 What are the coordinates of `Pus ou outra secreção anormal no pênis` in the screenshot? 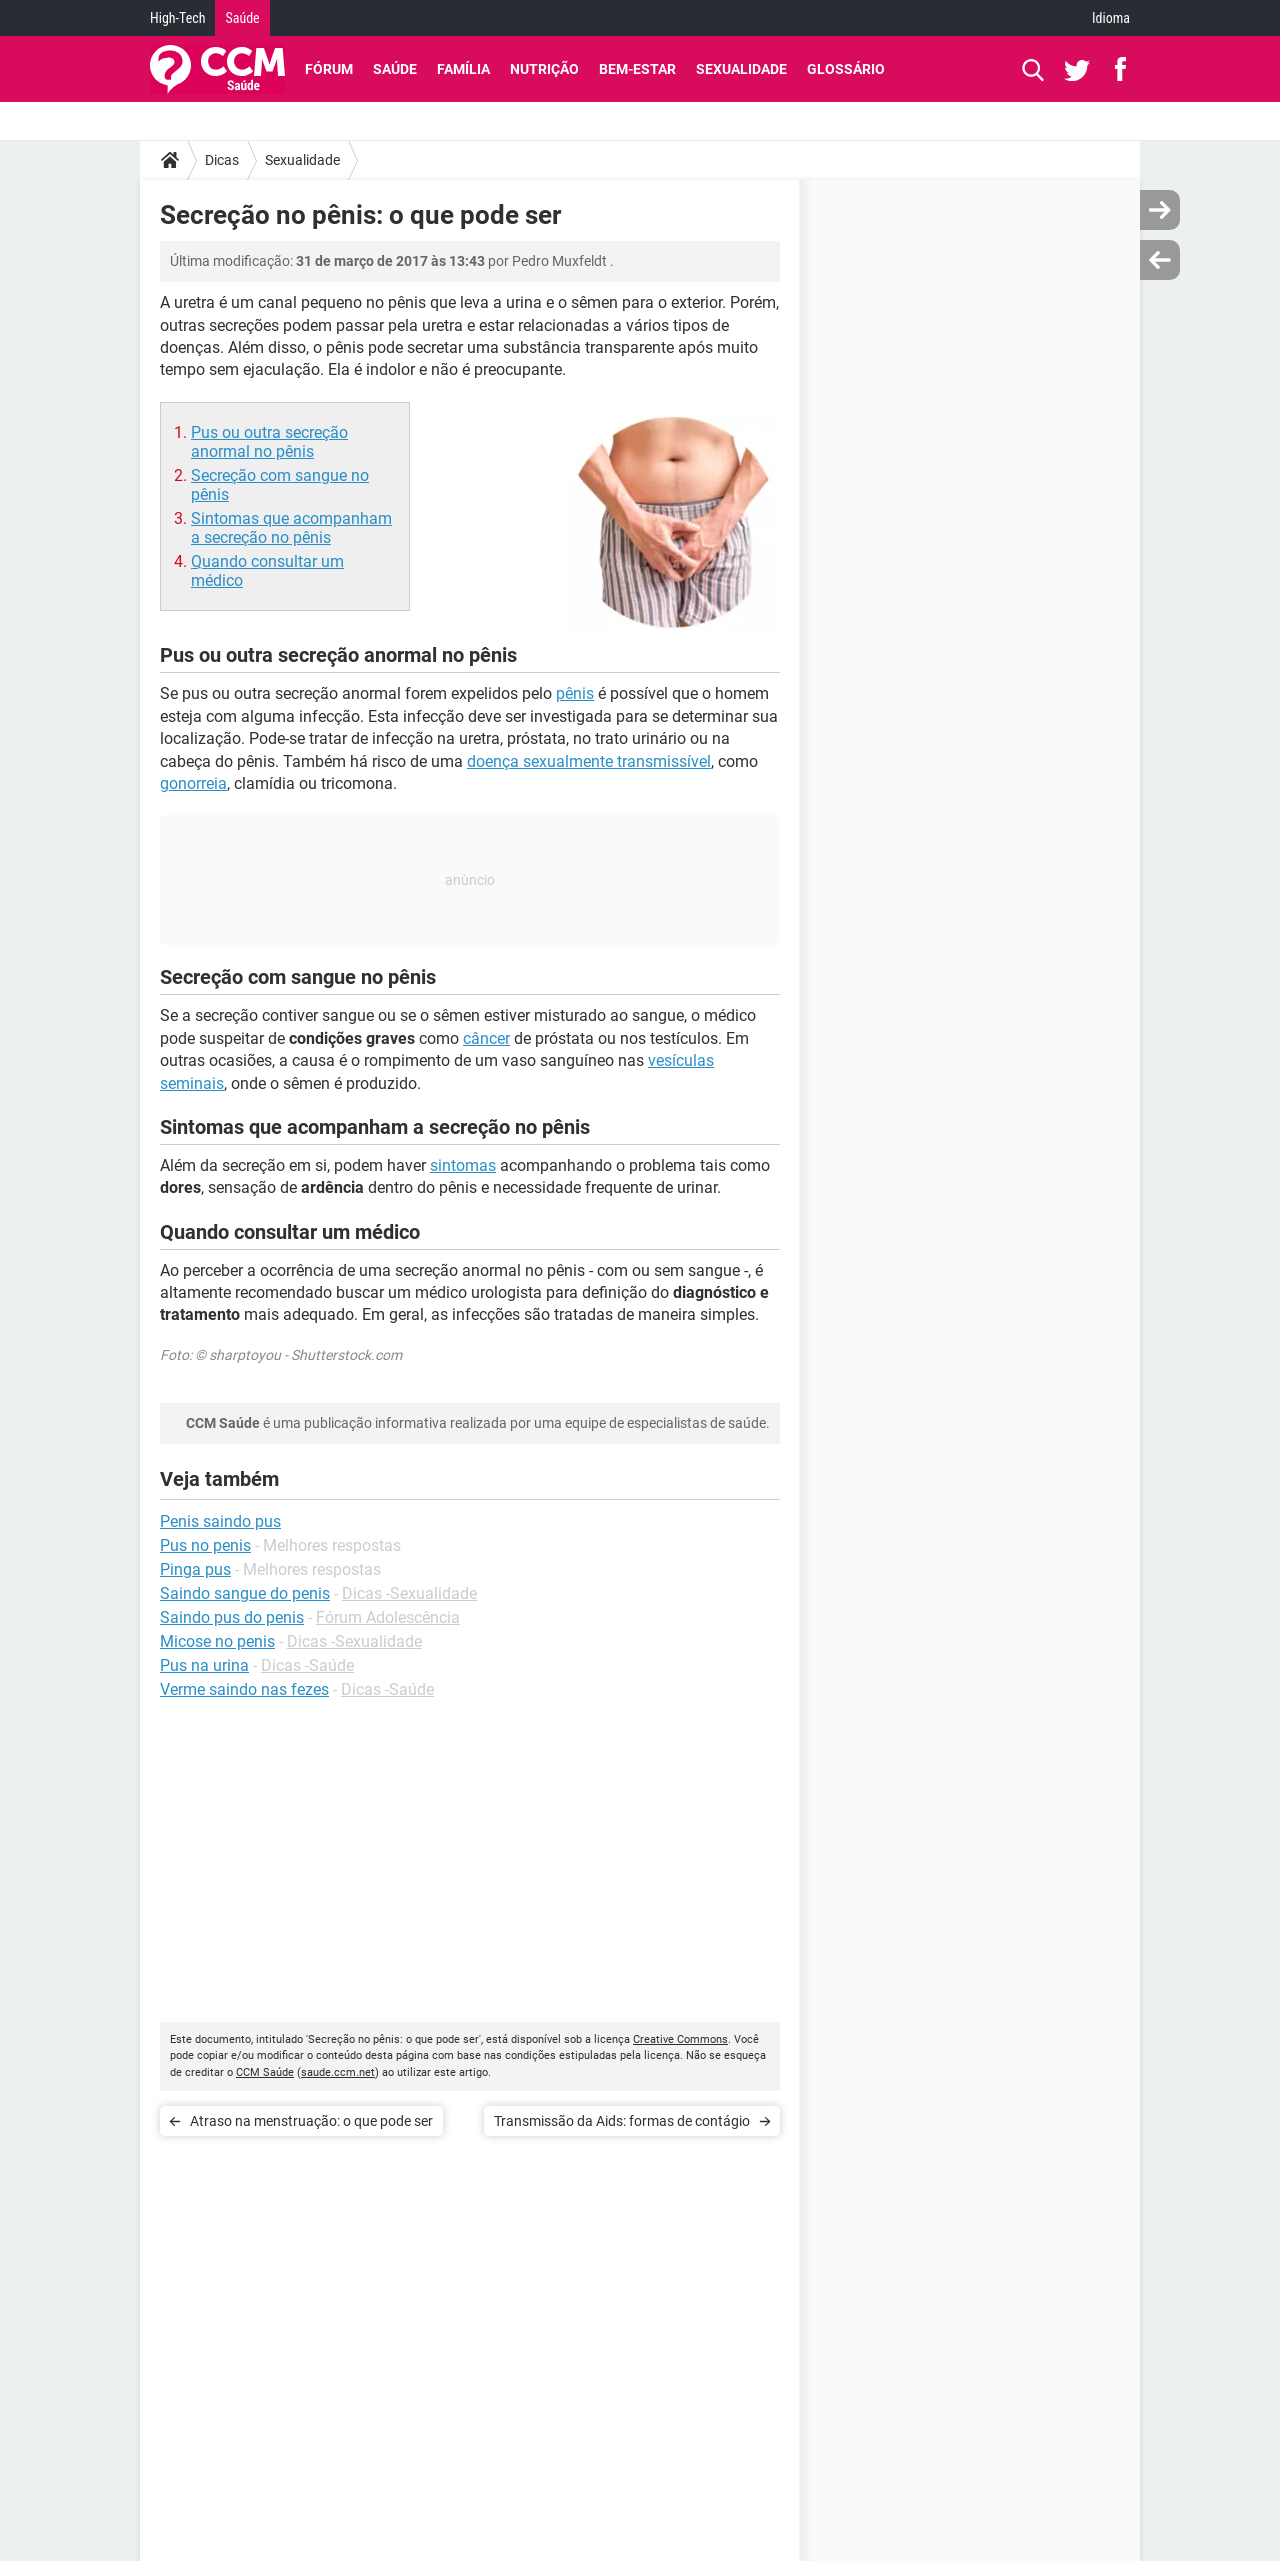 It's located at (269, 442).